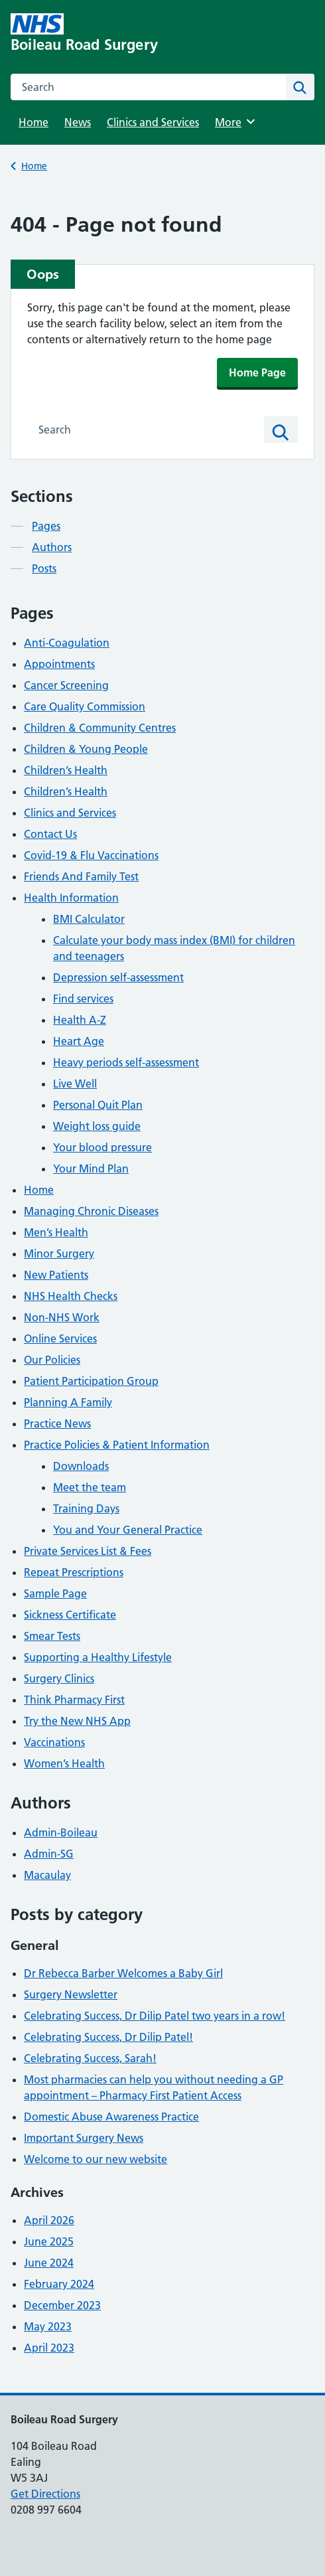 This screenshot has height=2576, width=325. I want to click on Downloads, so click(81, 1466).